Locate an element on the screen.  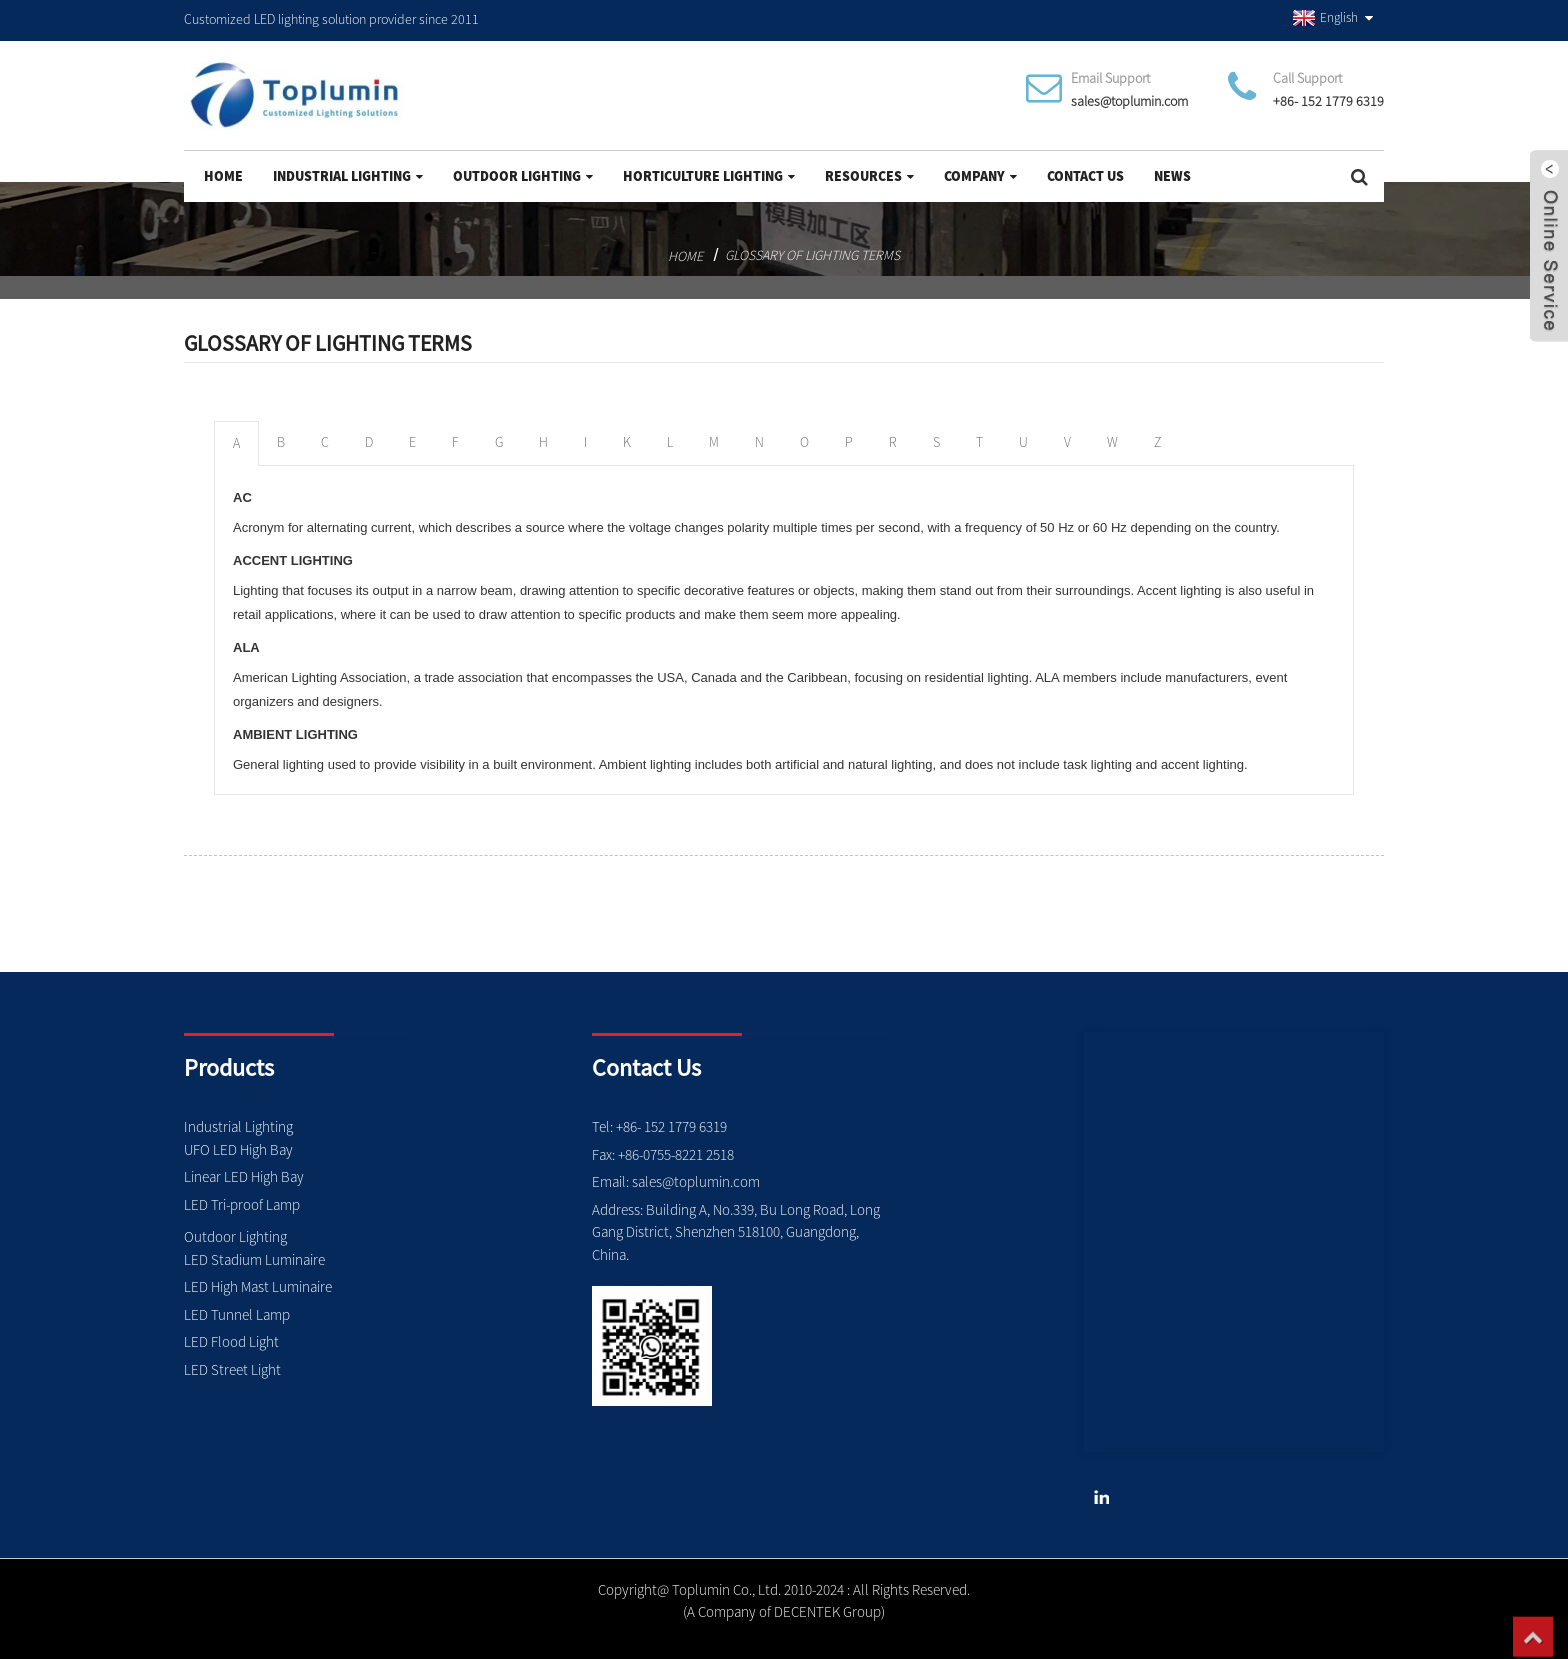
Home is located at coordinates (223, 176).